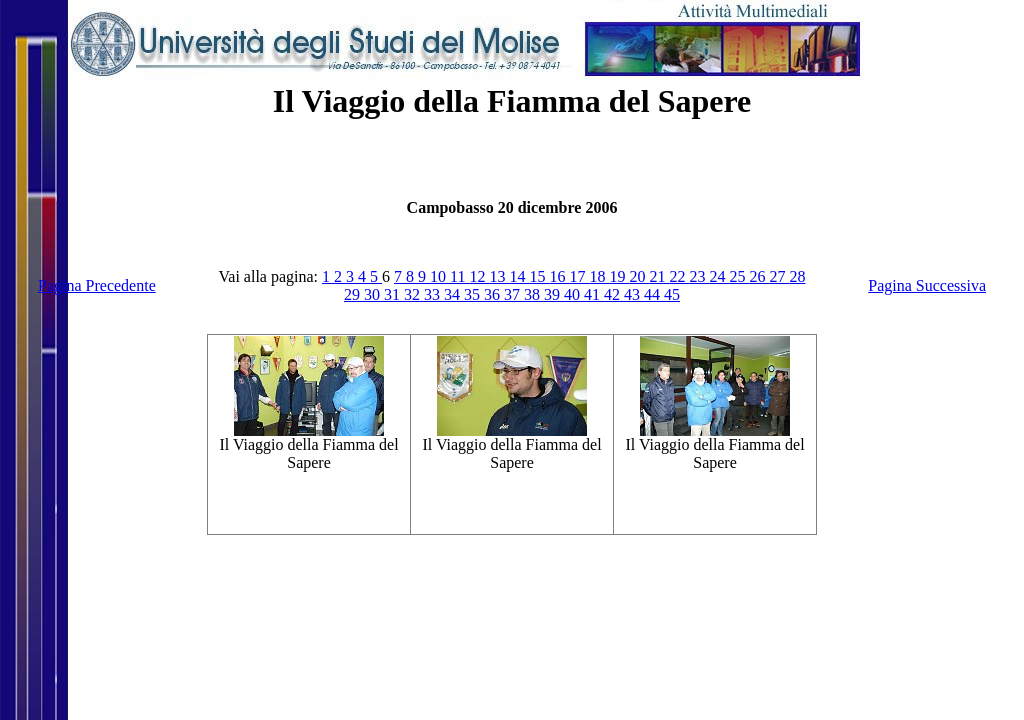  Describe the element at coordinates (434, 294) in the screenshot. I see `33` at that location.